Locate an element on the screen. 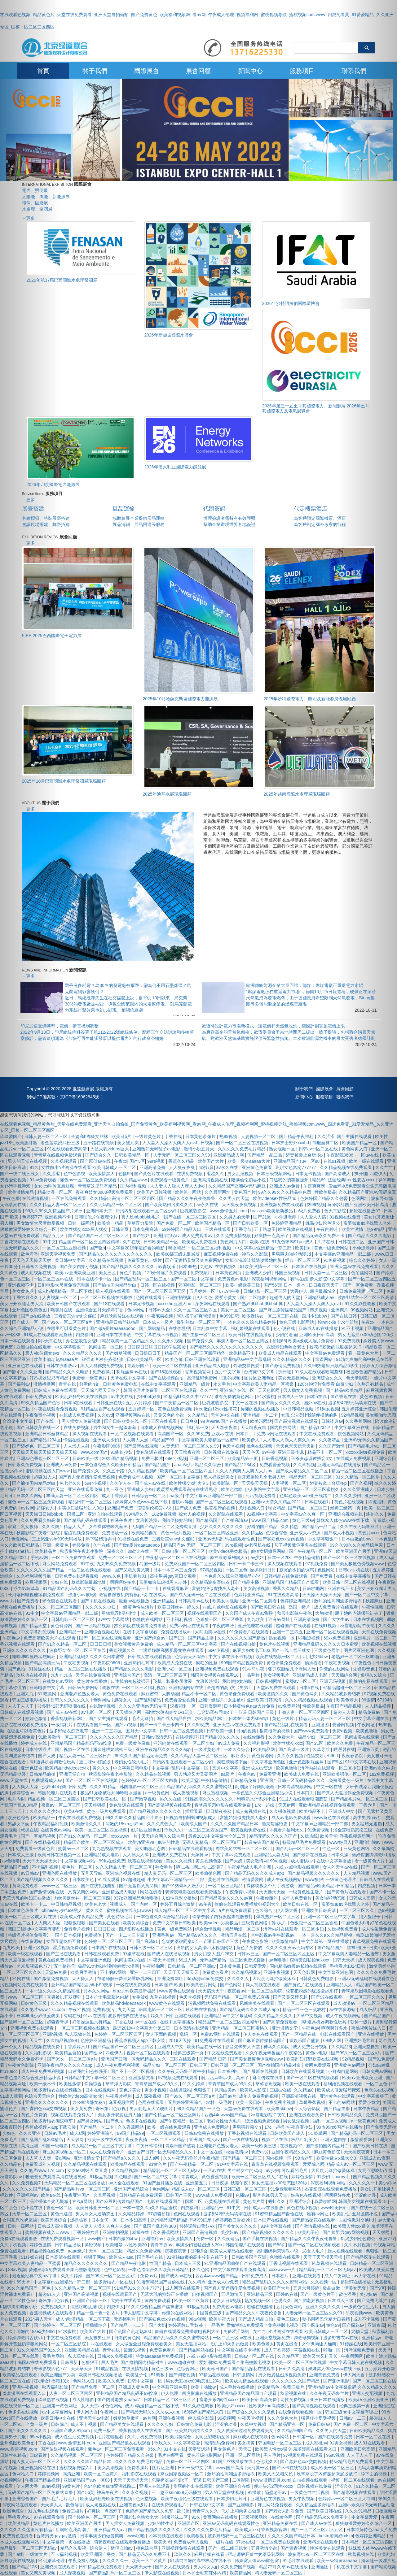  91久久婷婷 is located at coordinates (193, 2083).